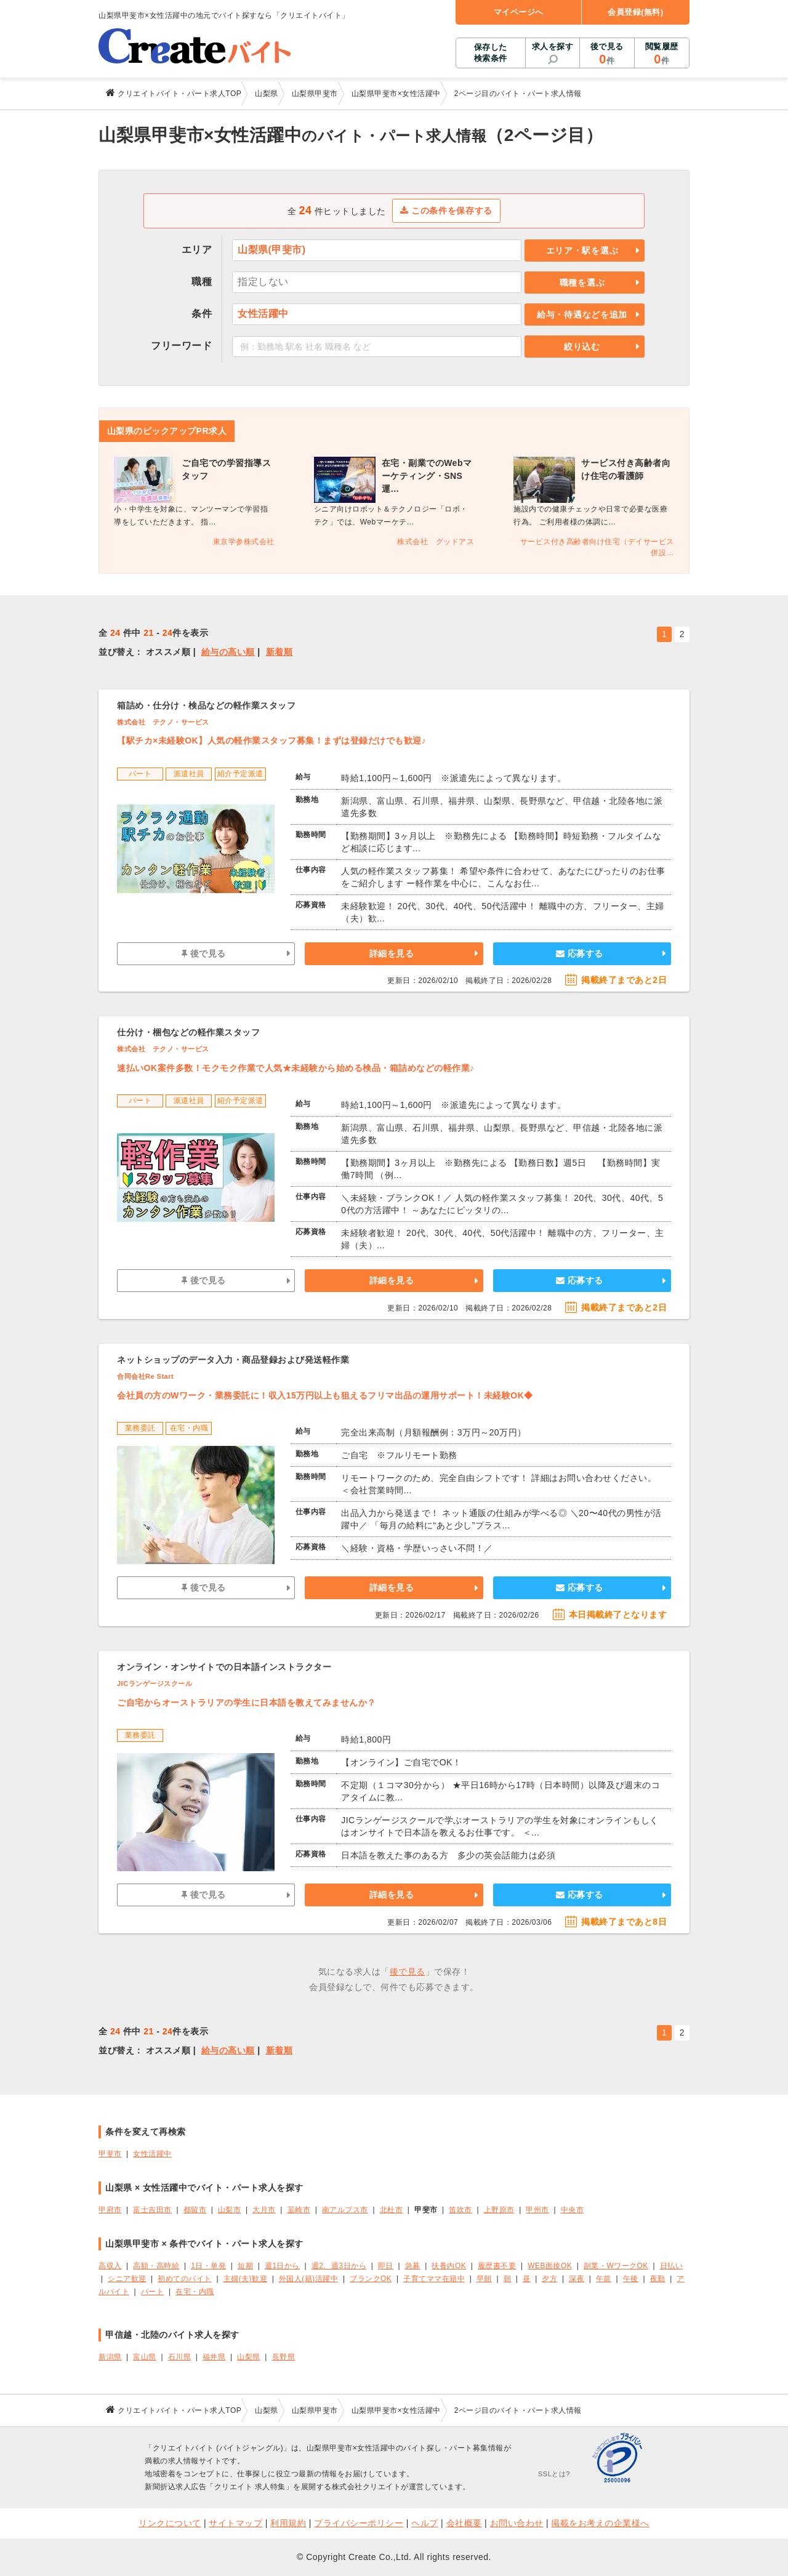  What do you see at coordinates (163, 722) in the screenshot?
I see `株式会社 テクノ・サービス` at bounding box center [163, 722].